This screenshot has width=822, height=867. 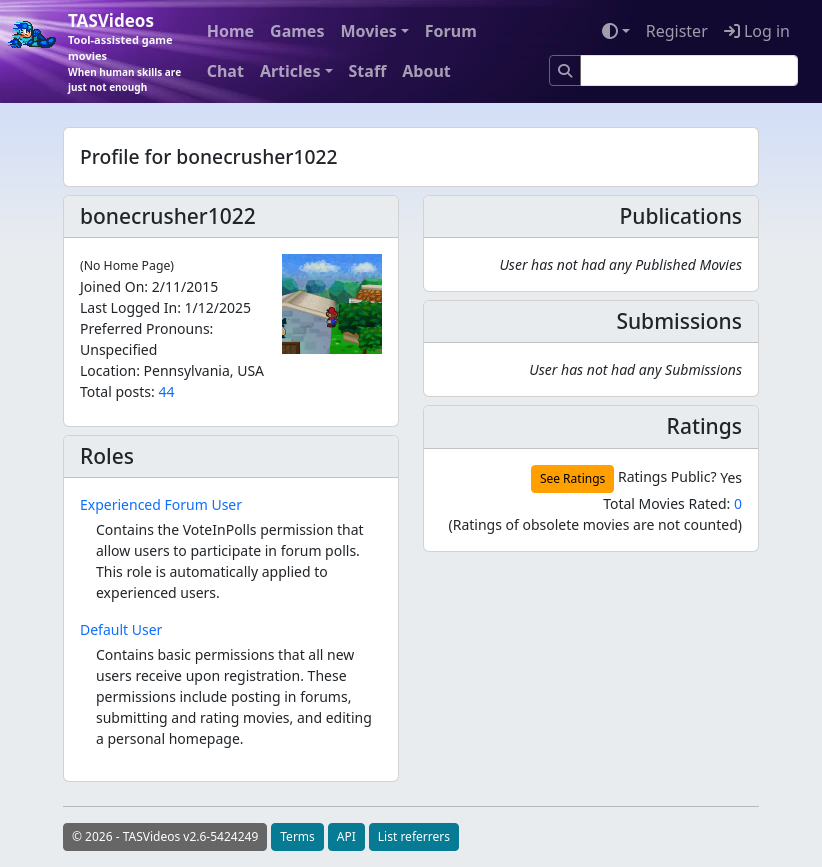 I want to click on Location, so click(x=108, y=370).